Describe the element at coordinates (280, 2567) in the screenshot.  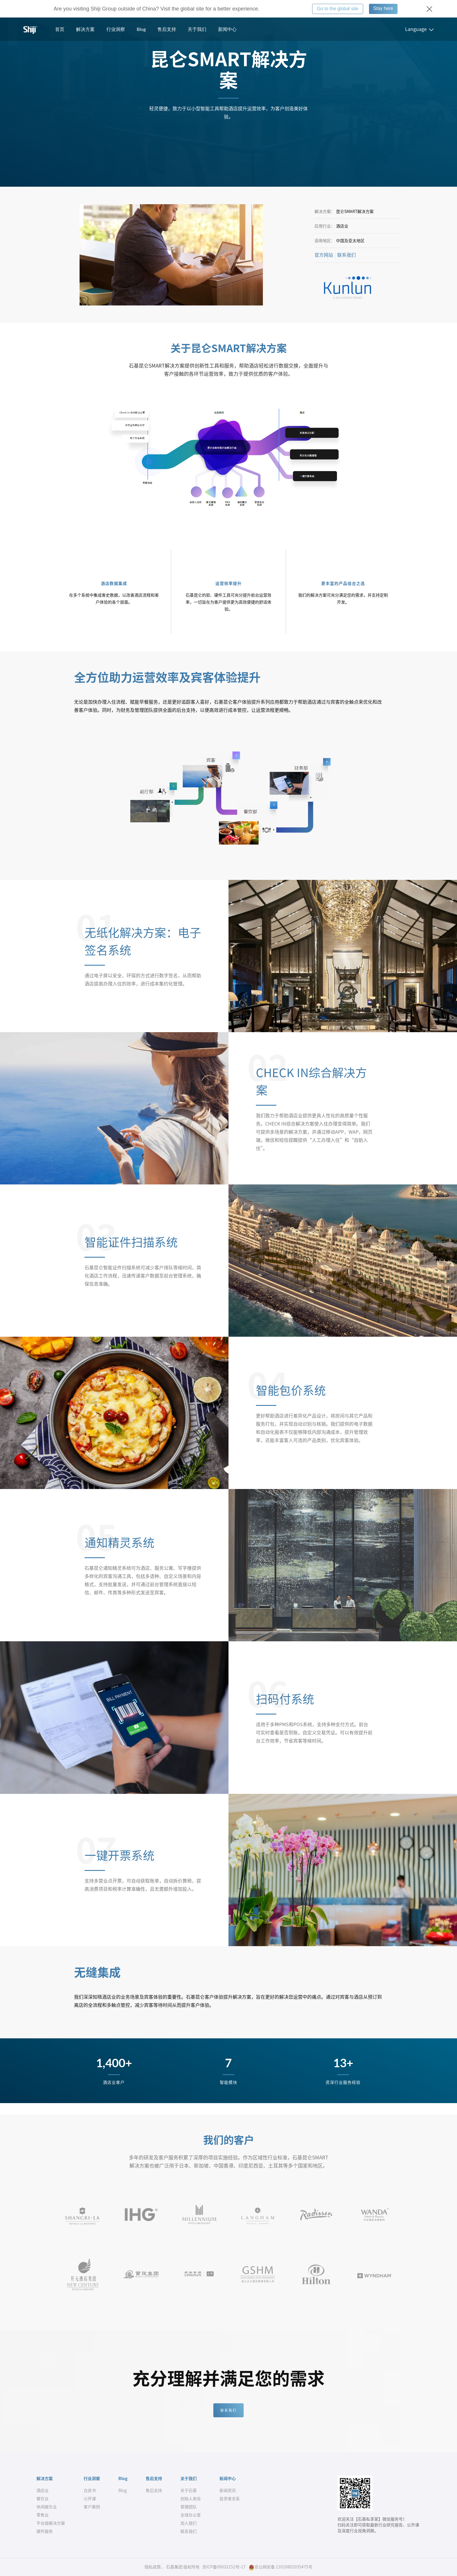
I see `京公网安备 11010802035475号` at that location.